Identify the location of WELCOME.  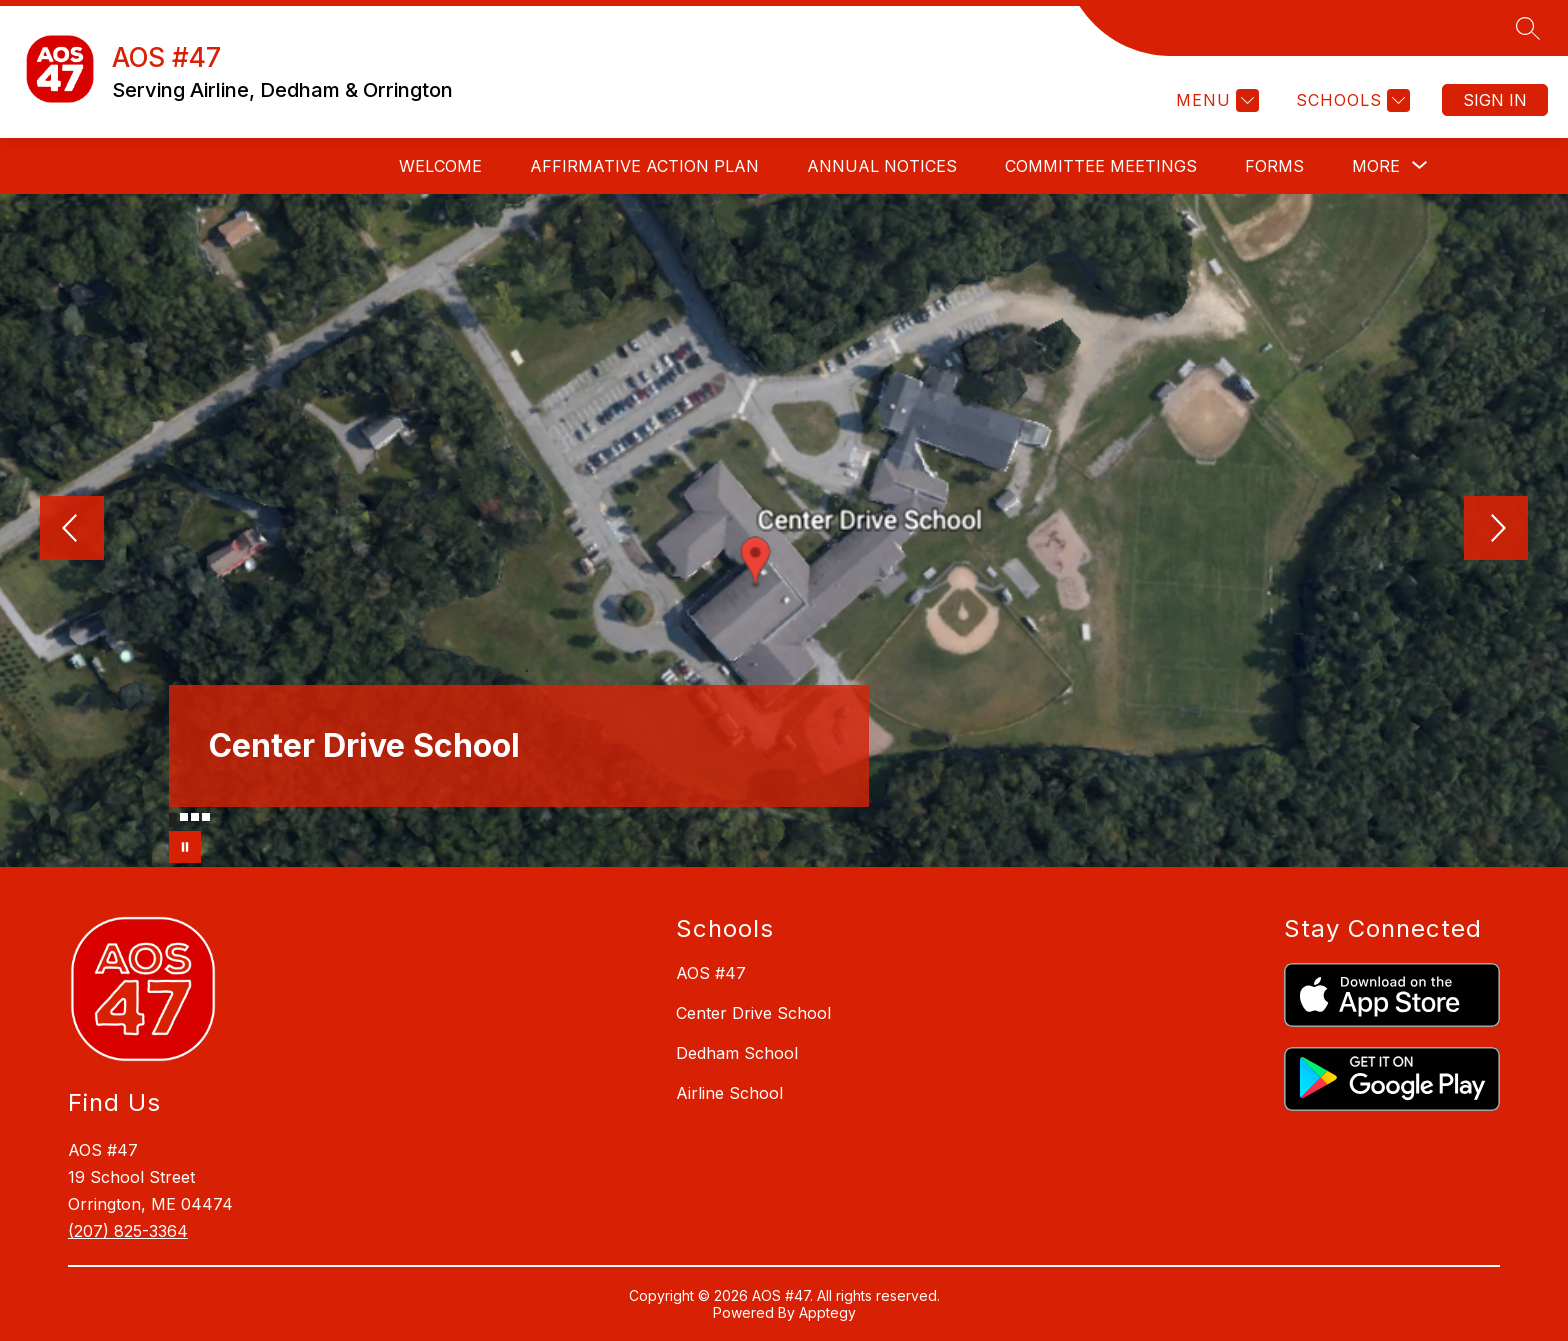
(440, 166).